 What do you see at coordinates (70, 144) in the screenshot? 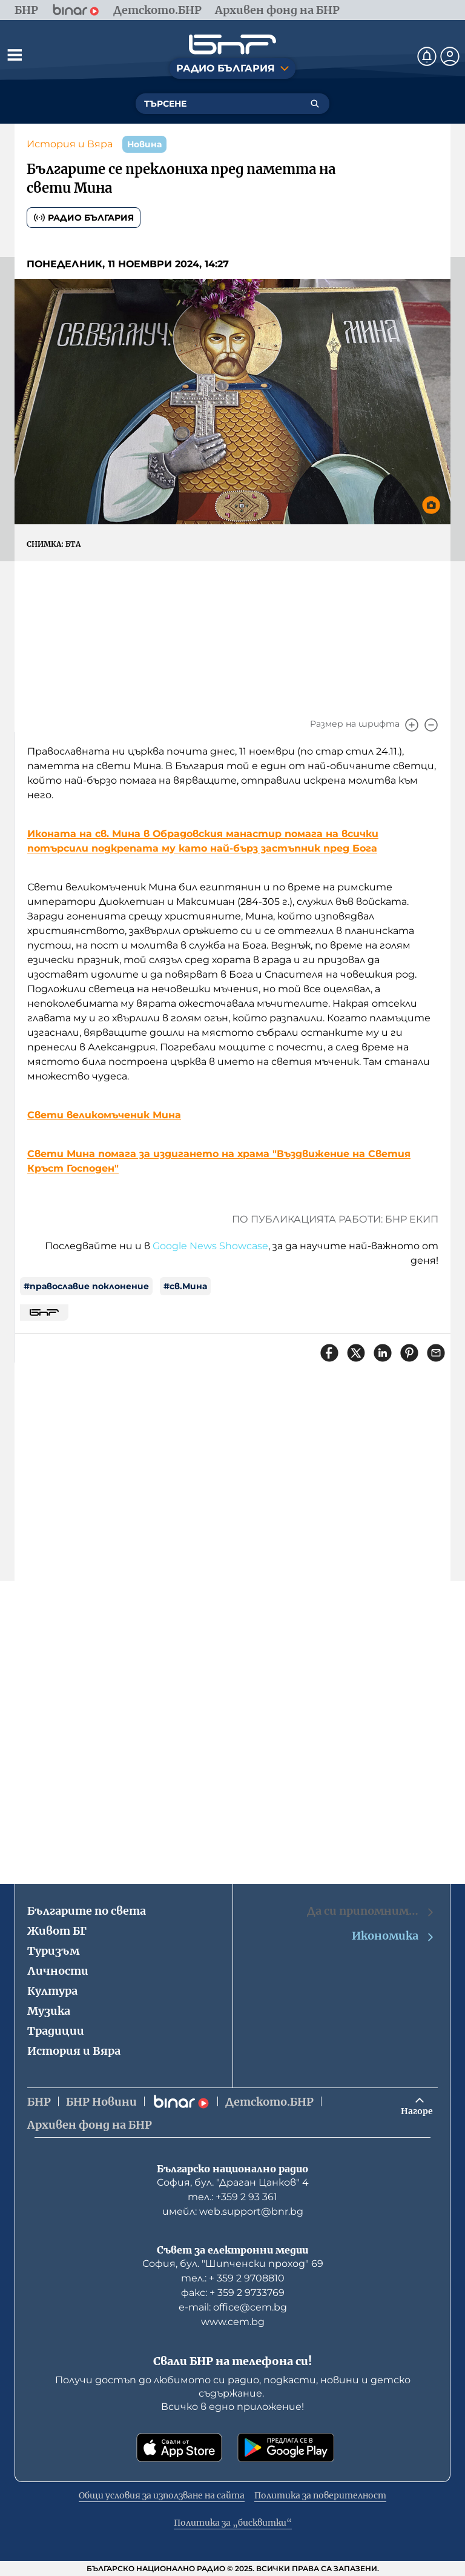
I see `История и Вяра` at bounding box center [70, 144].